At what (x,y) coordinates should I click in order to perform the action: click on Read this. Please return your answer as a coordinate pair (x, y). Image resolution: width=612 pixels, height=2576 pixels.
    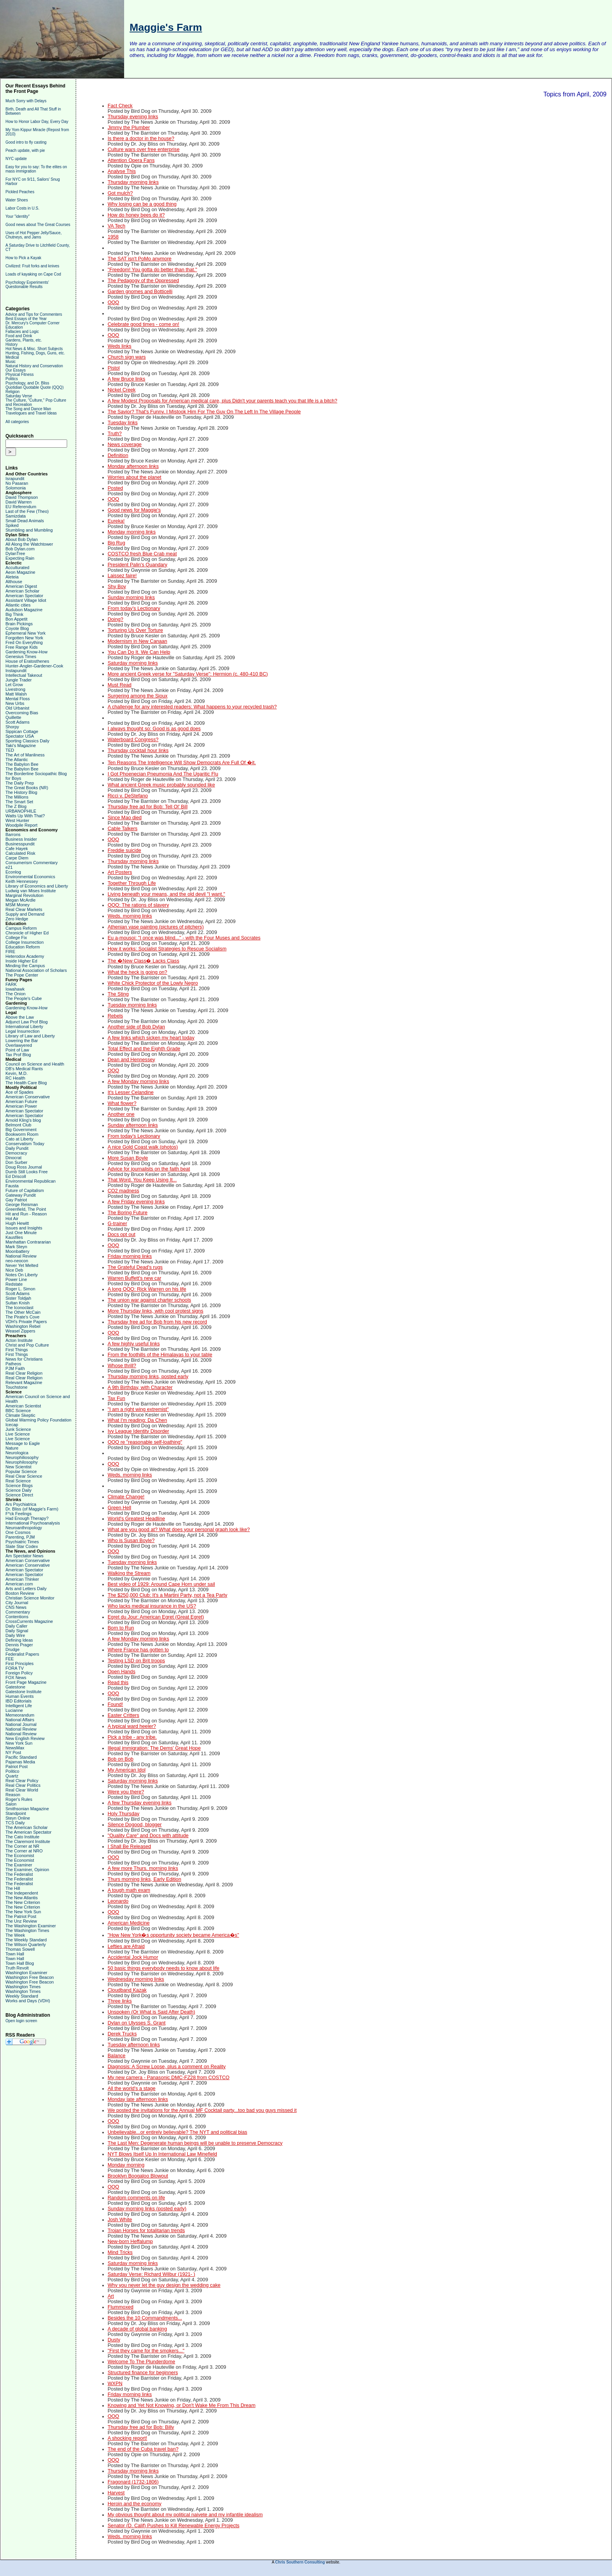
    Looking at the image, I should click on (118, 1682).